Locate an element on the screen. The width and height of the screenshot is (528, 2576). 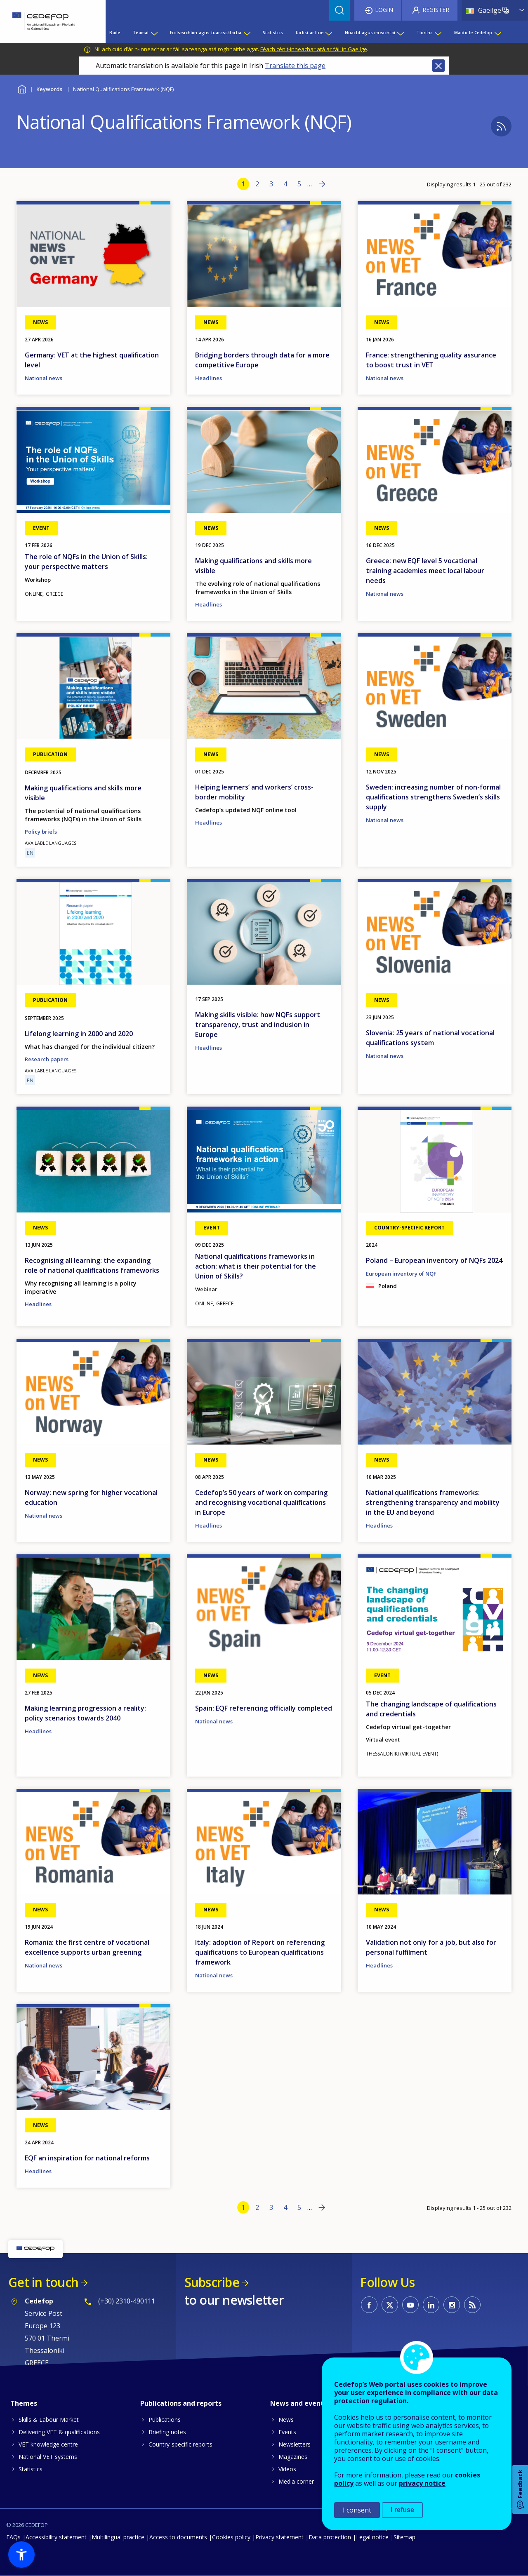
Féach cén t-inneachar atá ar fáil in Gaeilge is located at coordinates (313, 49).